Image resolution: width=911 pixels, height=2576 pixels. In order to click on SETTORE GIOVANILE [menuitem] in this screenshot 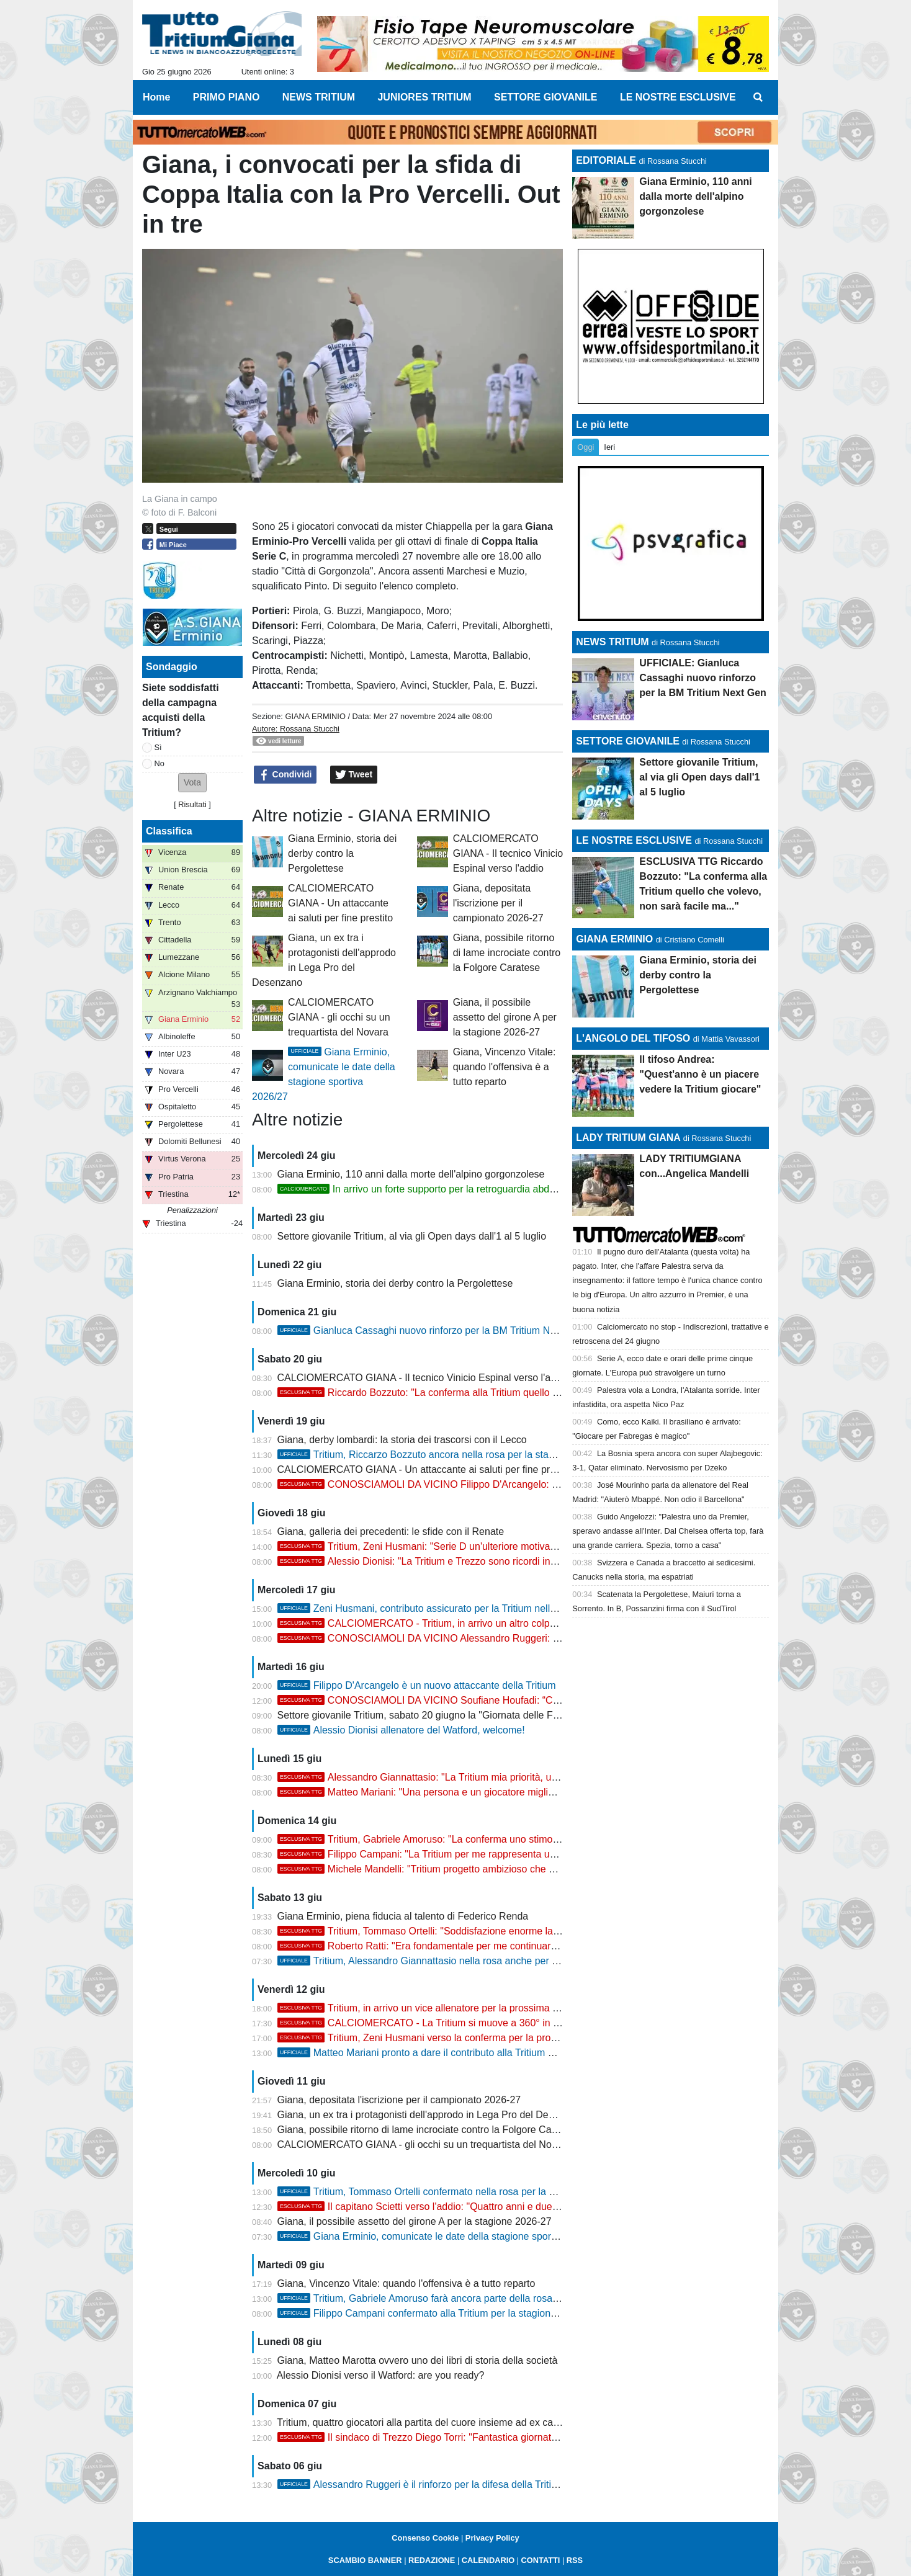, I will do `click(546, 97)`.